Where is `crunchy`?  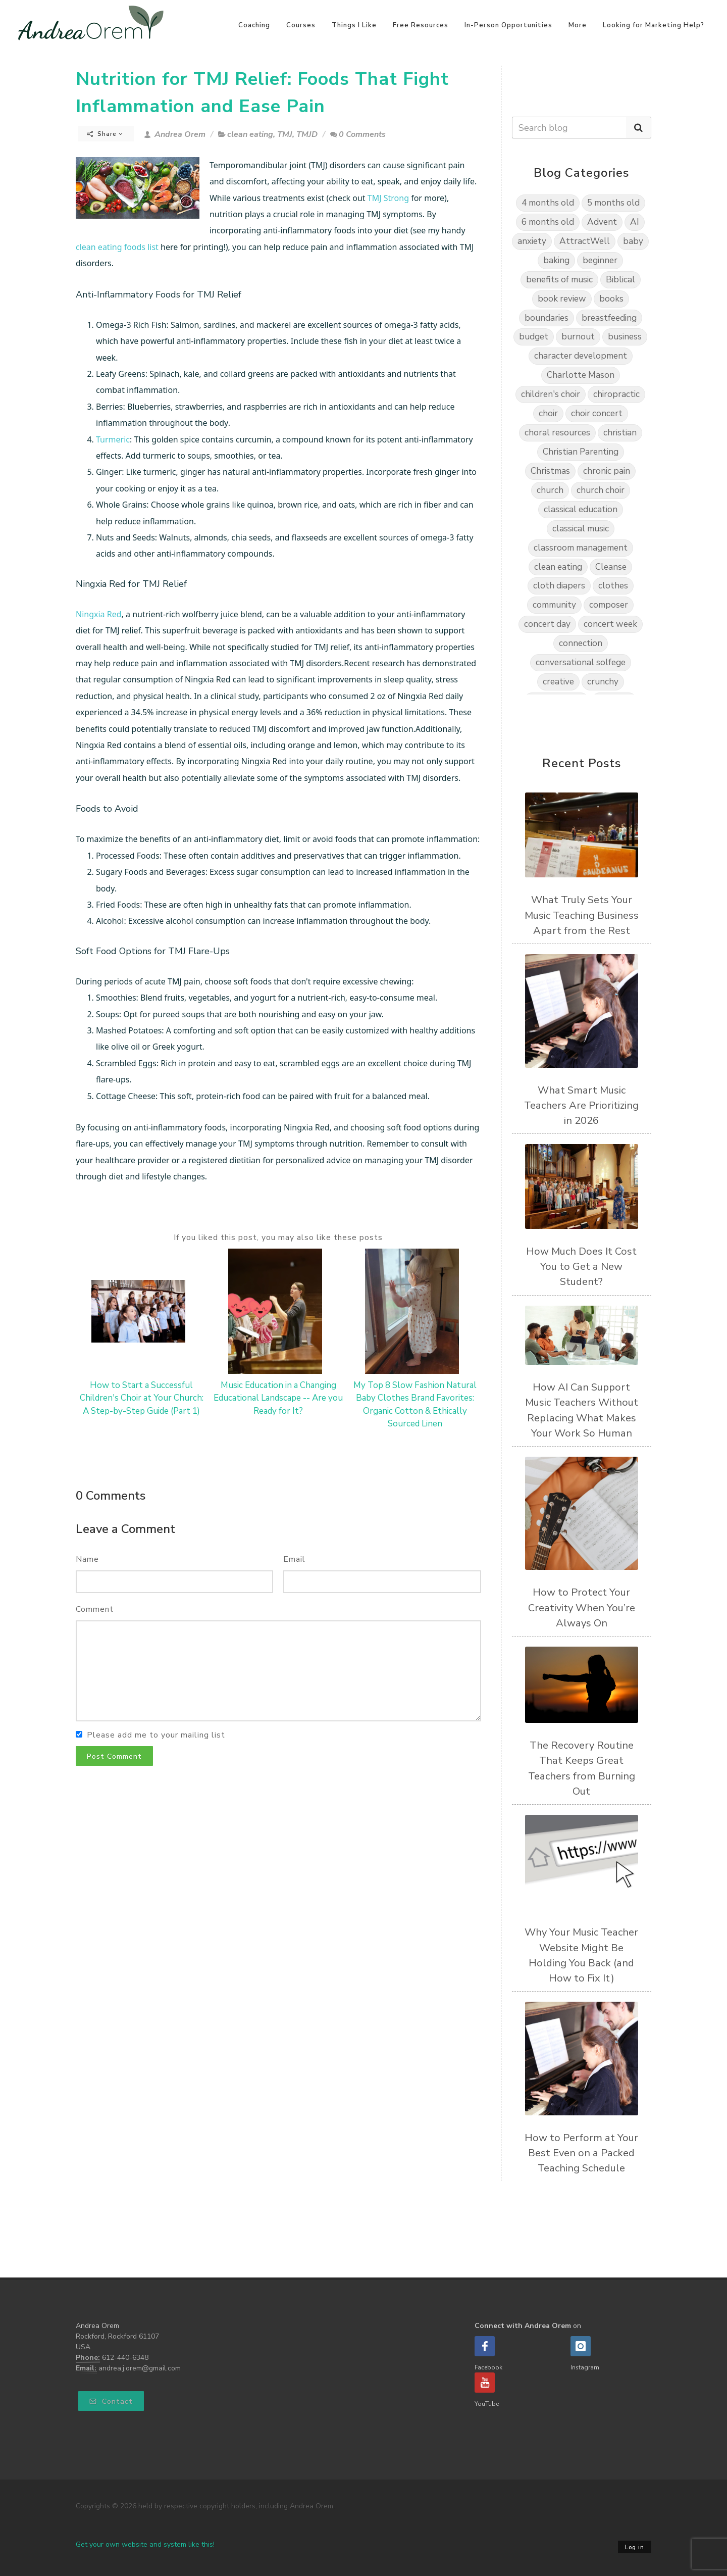 crunchy is located at coordinates (602, 681).